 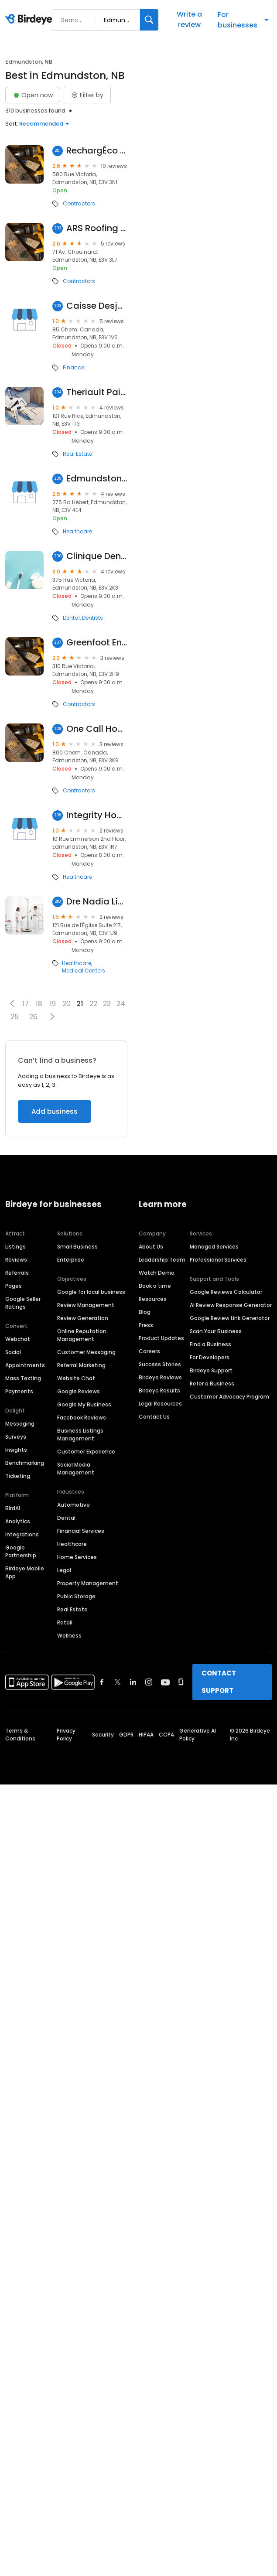 What do you see at coordinates (77, 1246) in the screenshot?
I see `Small Business` at bounding box center [77, 1246].